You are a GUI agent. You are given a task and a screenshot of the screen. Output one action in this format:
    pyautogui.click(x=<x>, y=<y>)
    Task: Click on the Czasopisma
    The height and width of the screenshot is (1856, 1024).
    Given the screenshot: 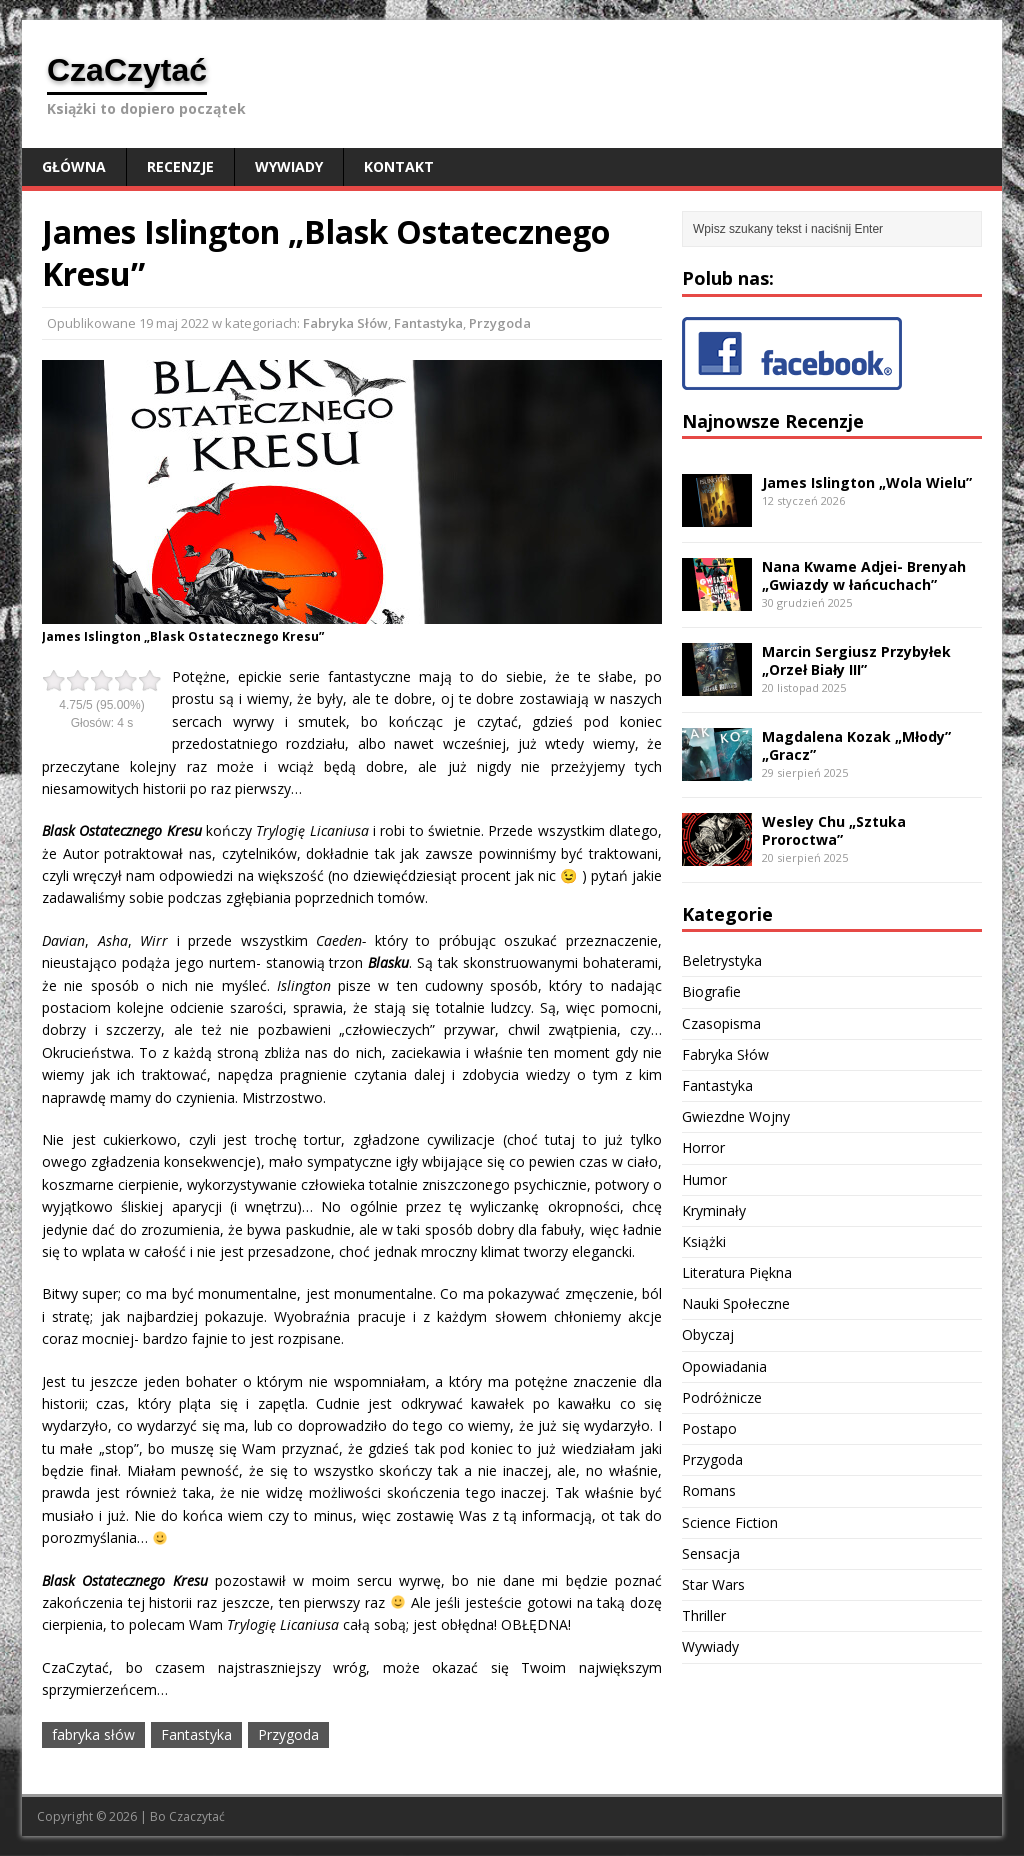 What is the action you would take?
    pyautogui.click(x=721, y=1023)
    